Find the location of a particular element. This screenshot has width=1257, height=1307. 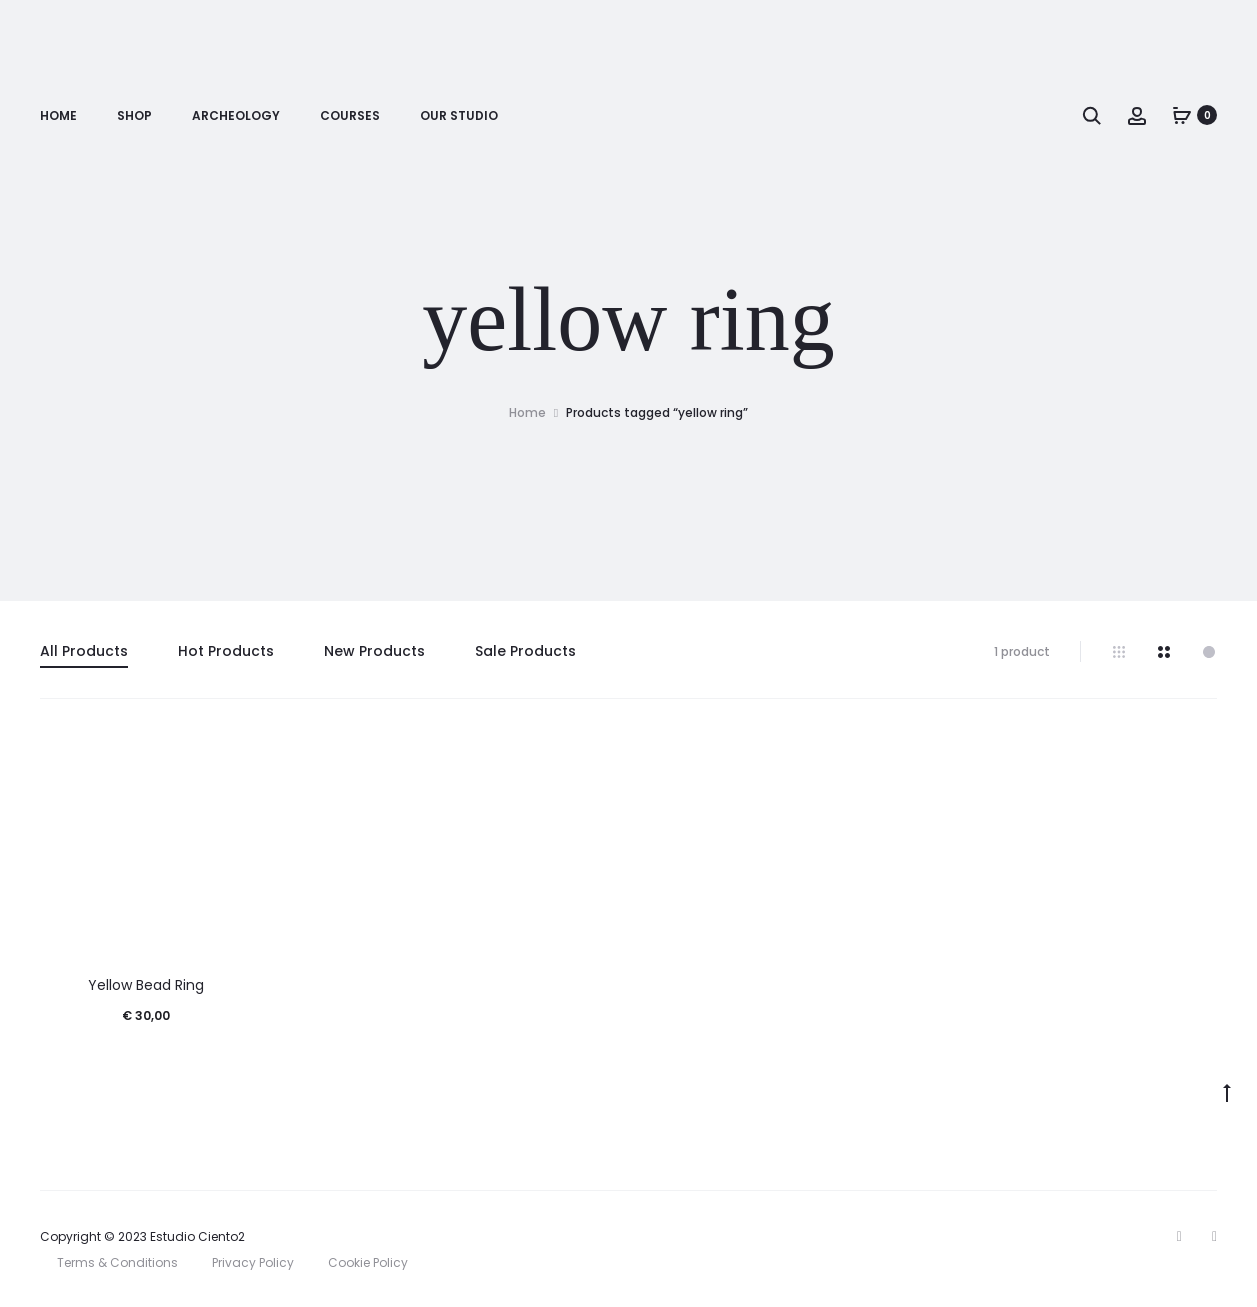

Terms & Conditions is located at coordinates (117, 1262).